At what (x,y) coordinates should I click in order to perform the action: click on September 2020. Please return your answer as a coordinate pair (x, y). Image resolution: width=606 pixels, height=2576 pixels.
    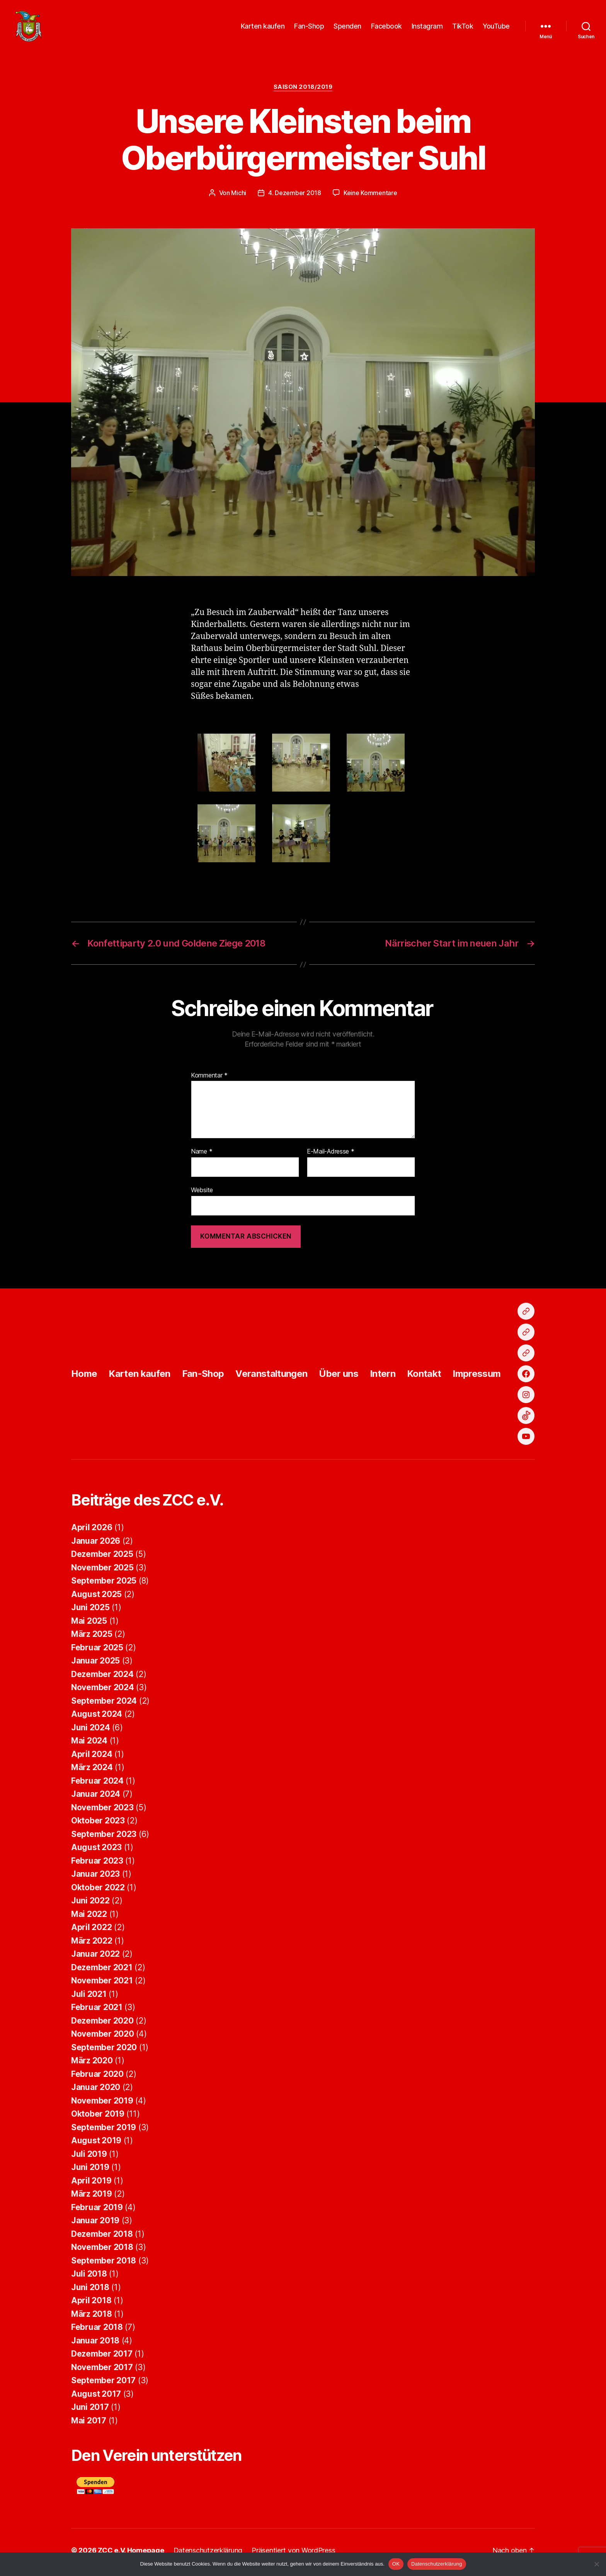
    Looking at the image, I should click on (104, 2051).